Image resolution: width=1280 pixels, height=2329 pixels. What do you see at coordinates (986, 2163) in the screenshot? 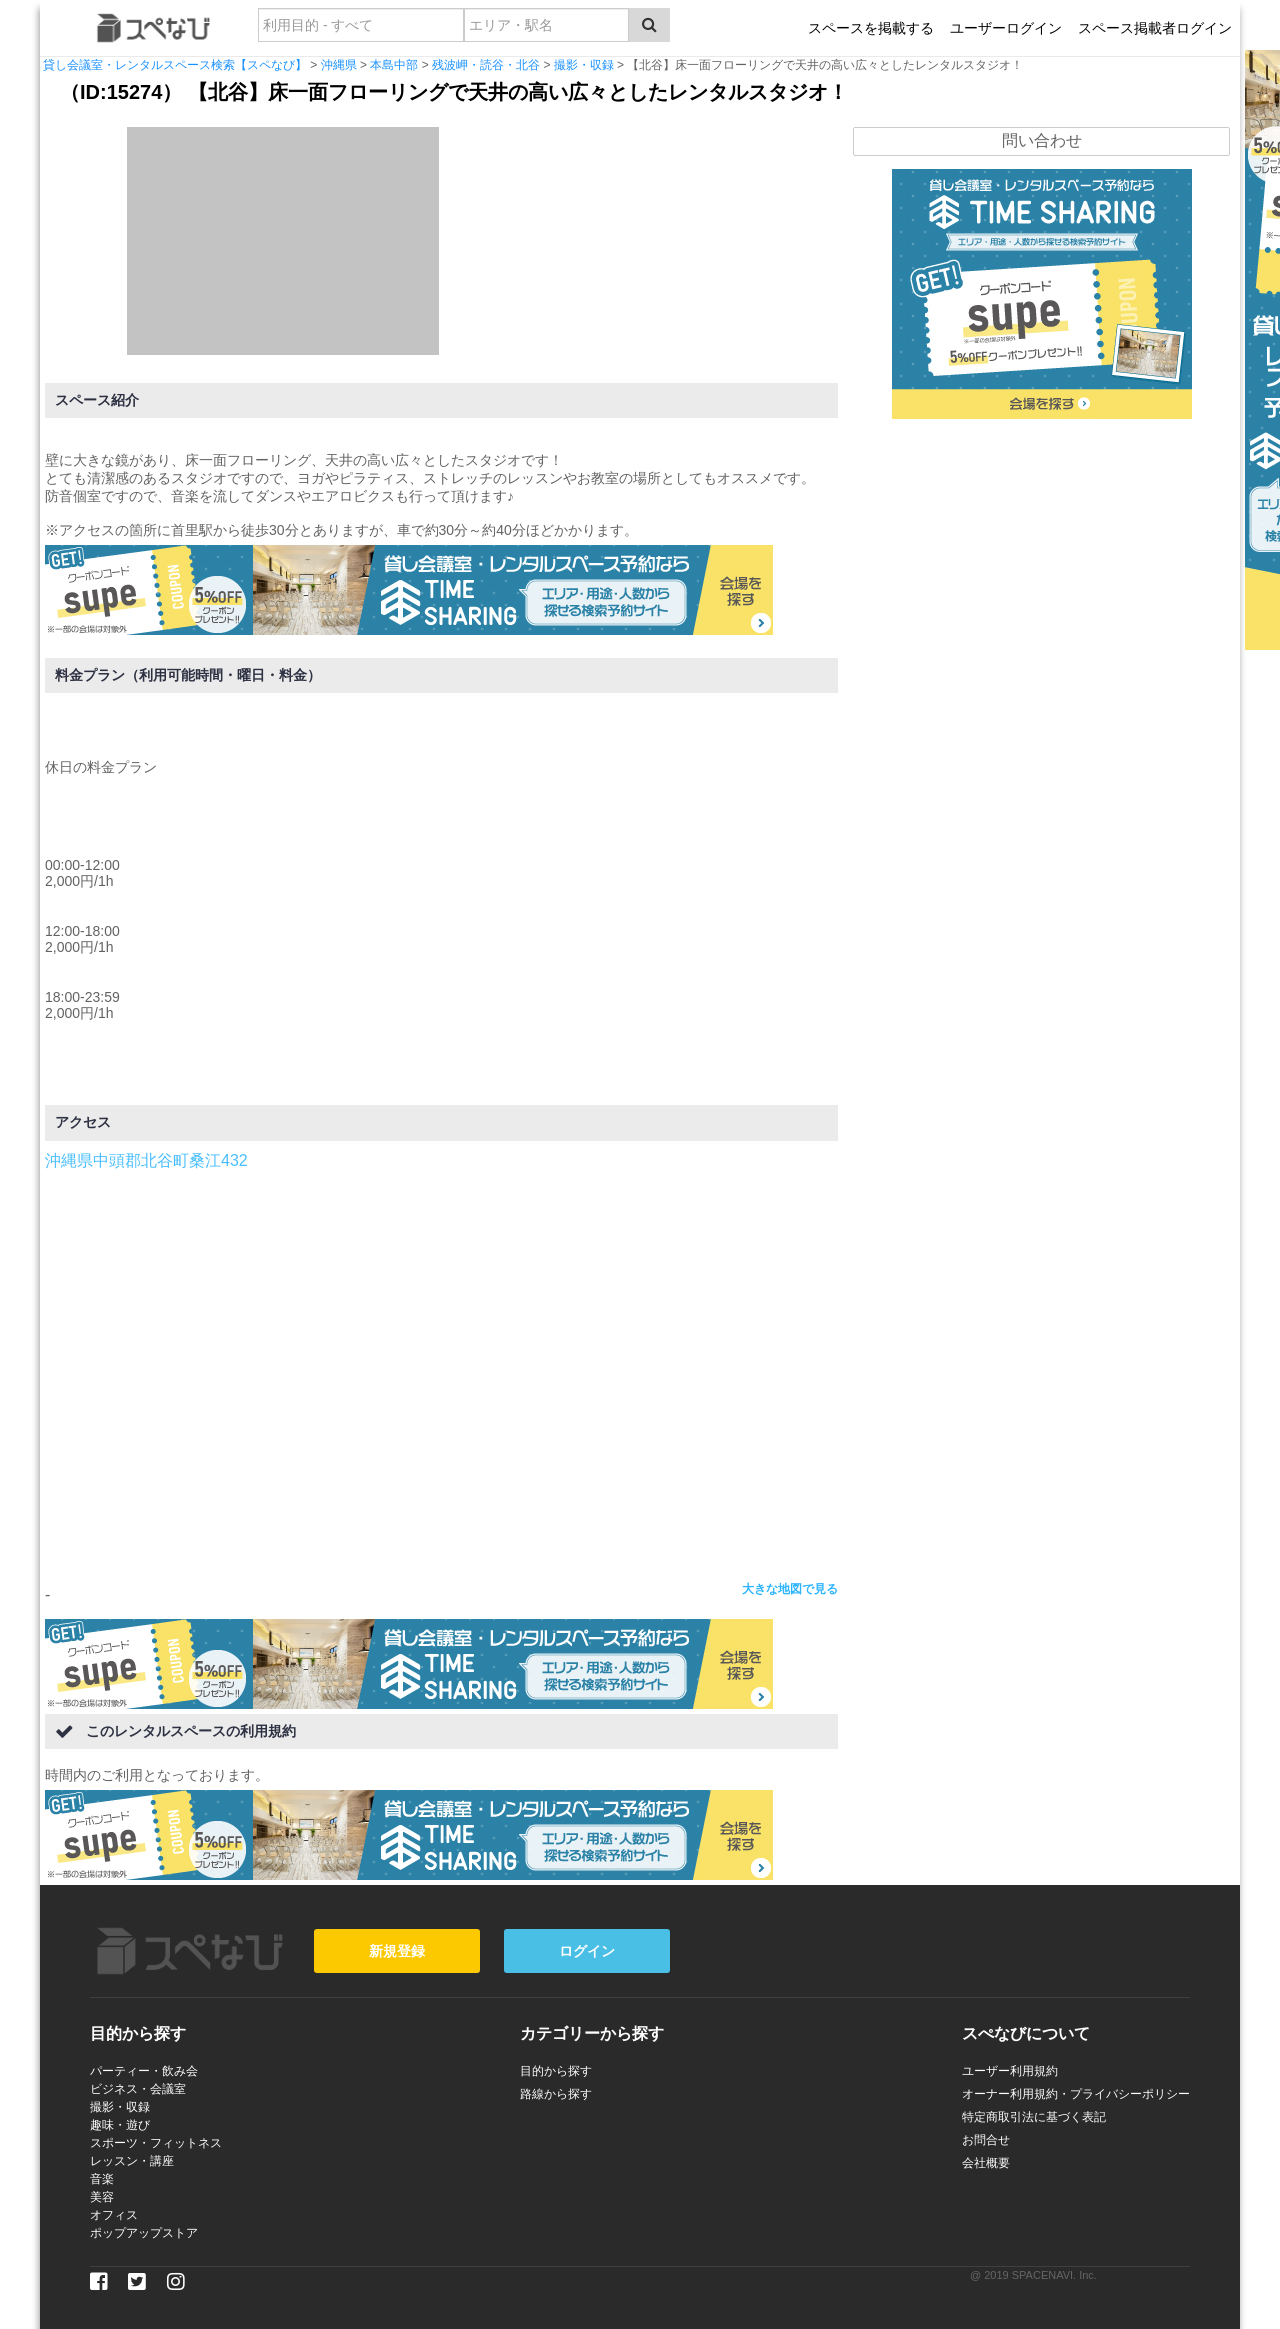
I see `会社概要` at bounding box center [986, 2163].